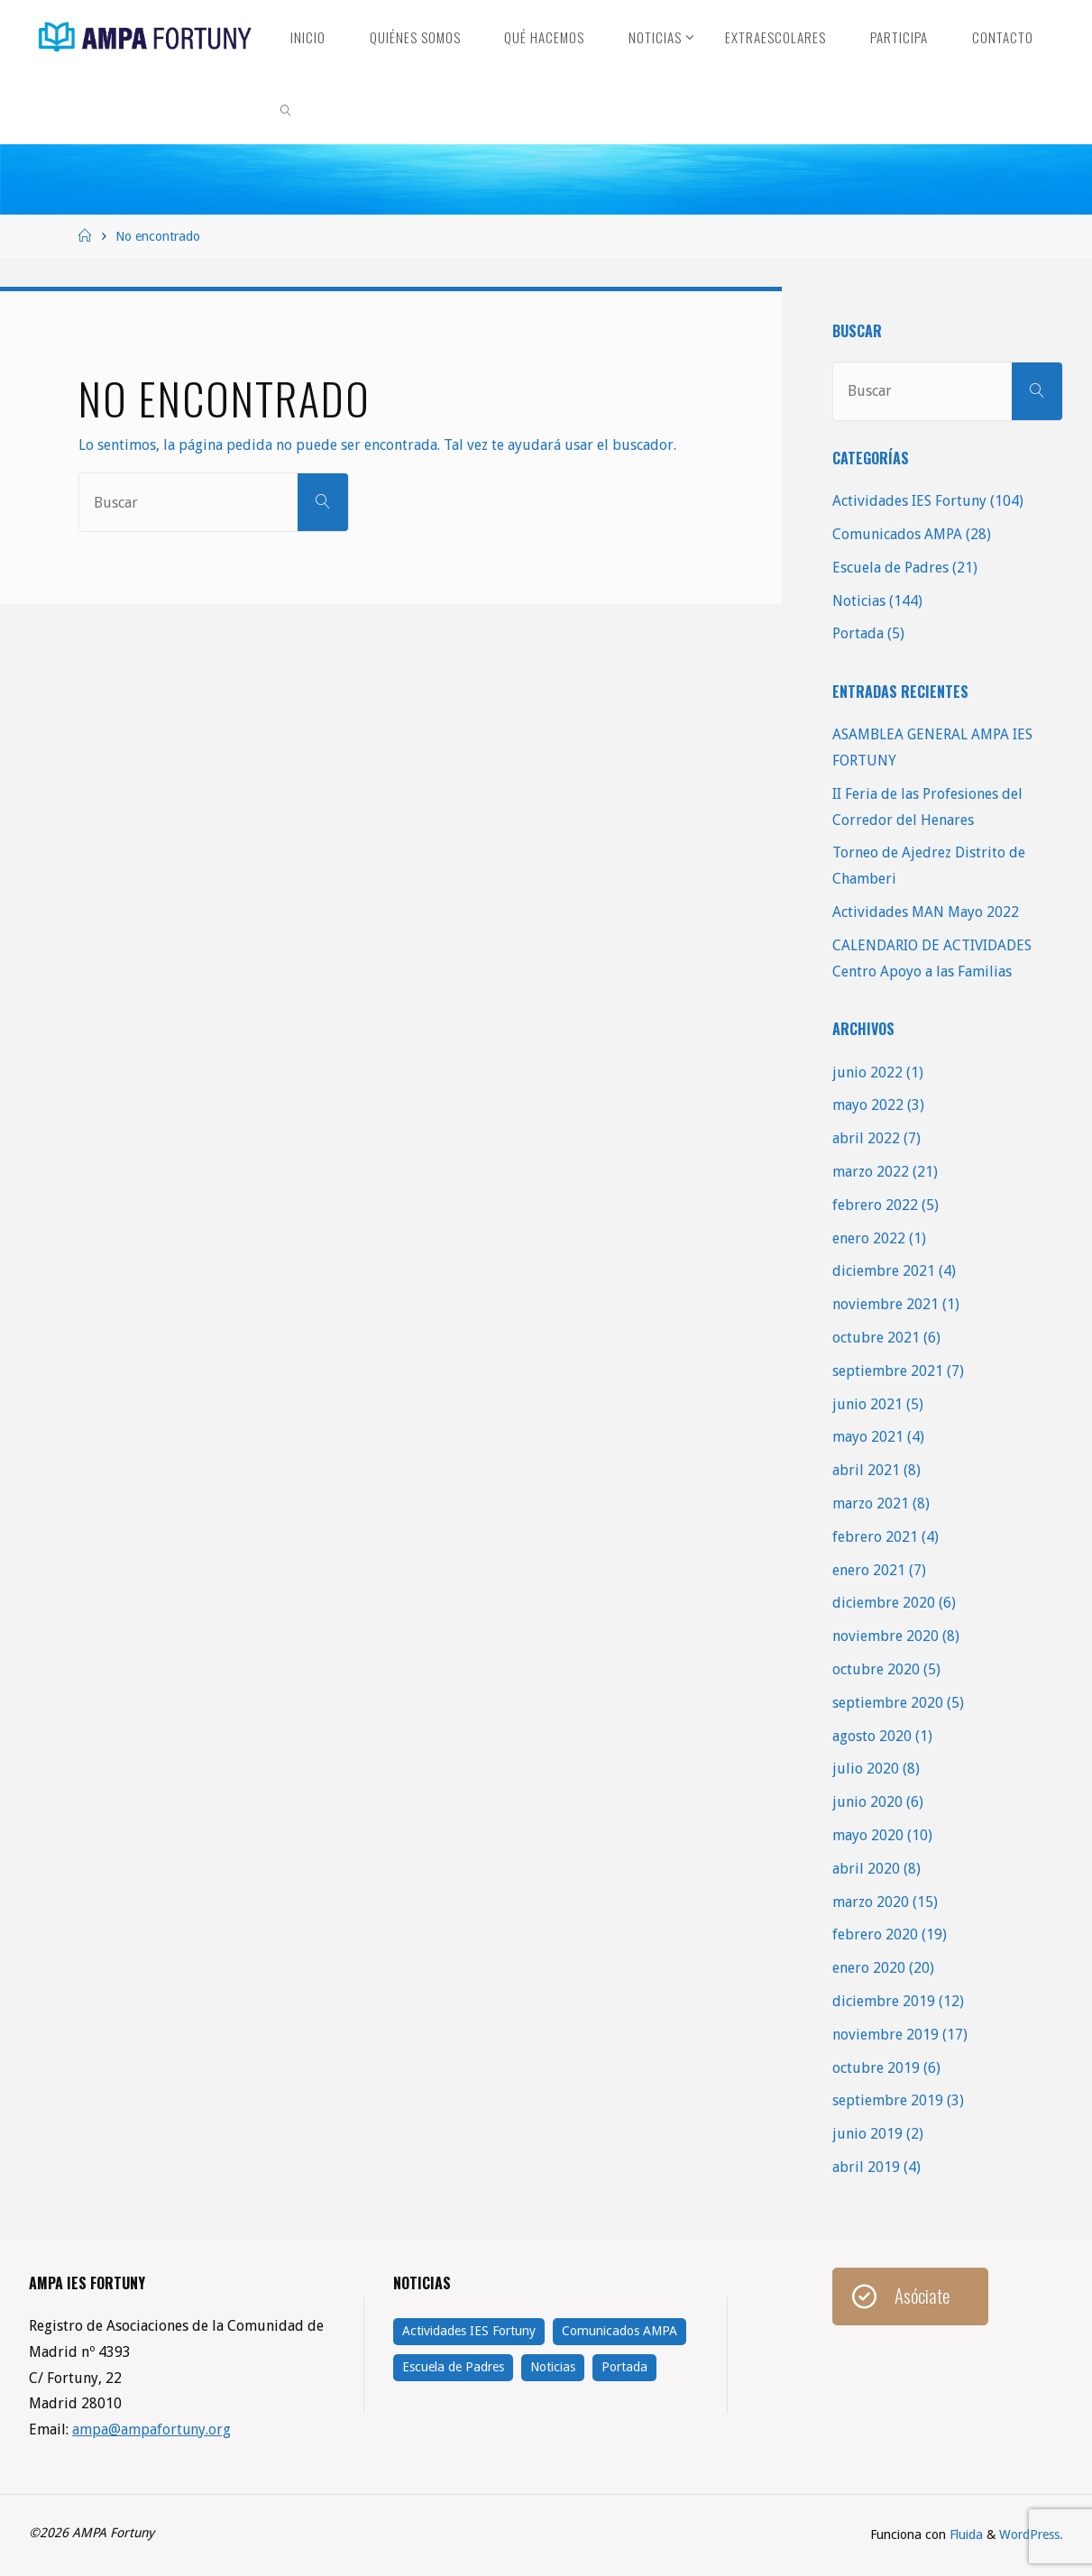 This screenshot has width=1092, height=2576. What do you see at coordinates (865, 1768) in the screenshot?
I see `julio 2020` at bounding box center [865, 1768].